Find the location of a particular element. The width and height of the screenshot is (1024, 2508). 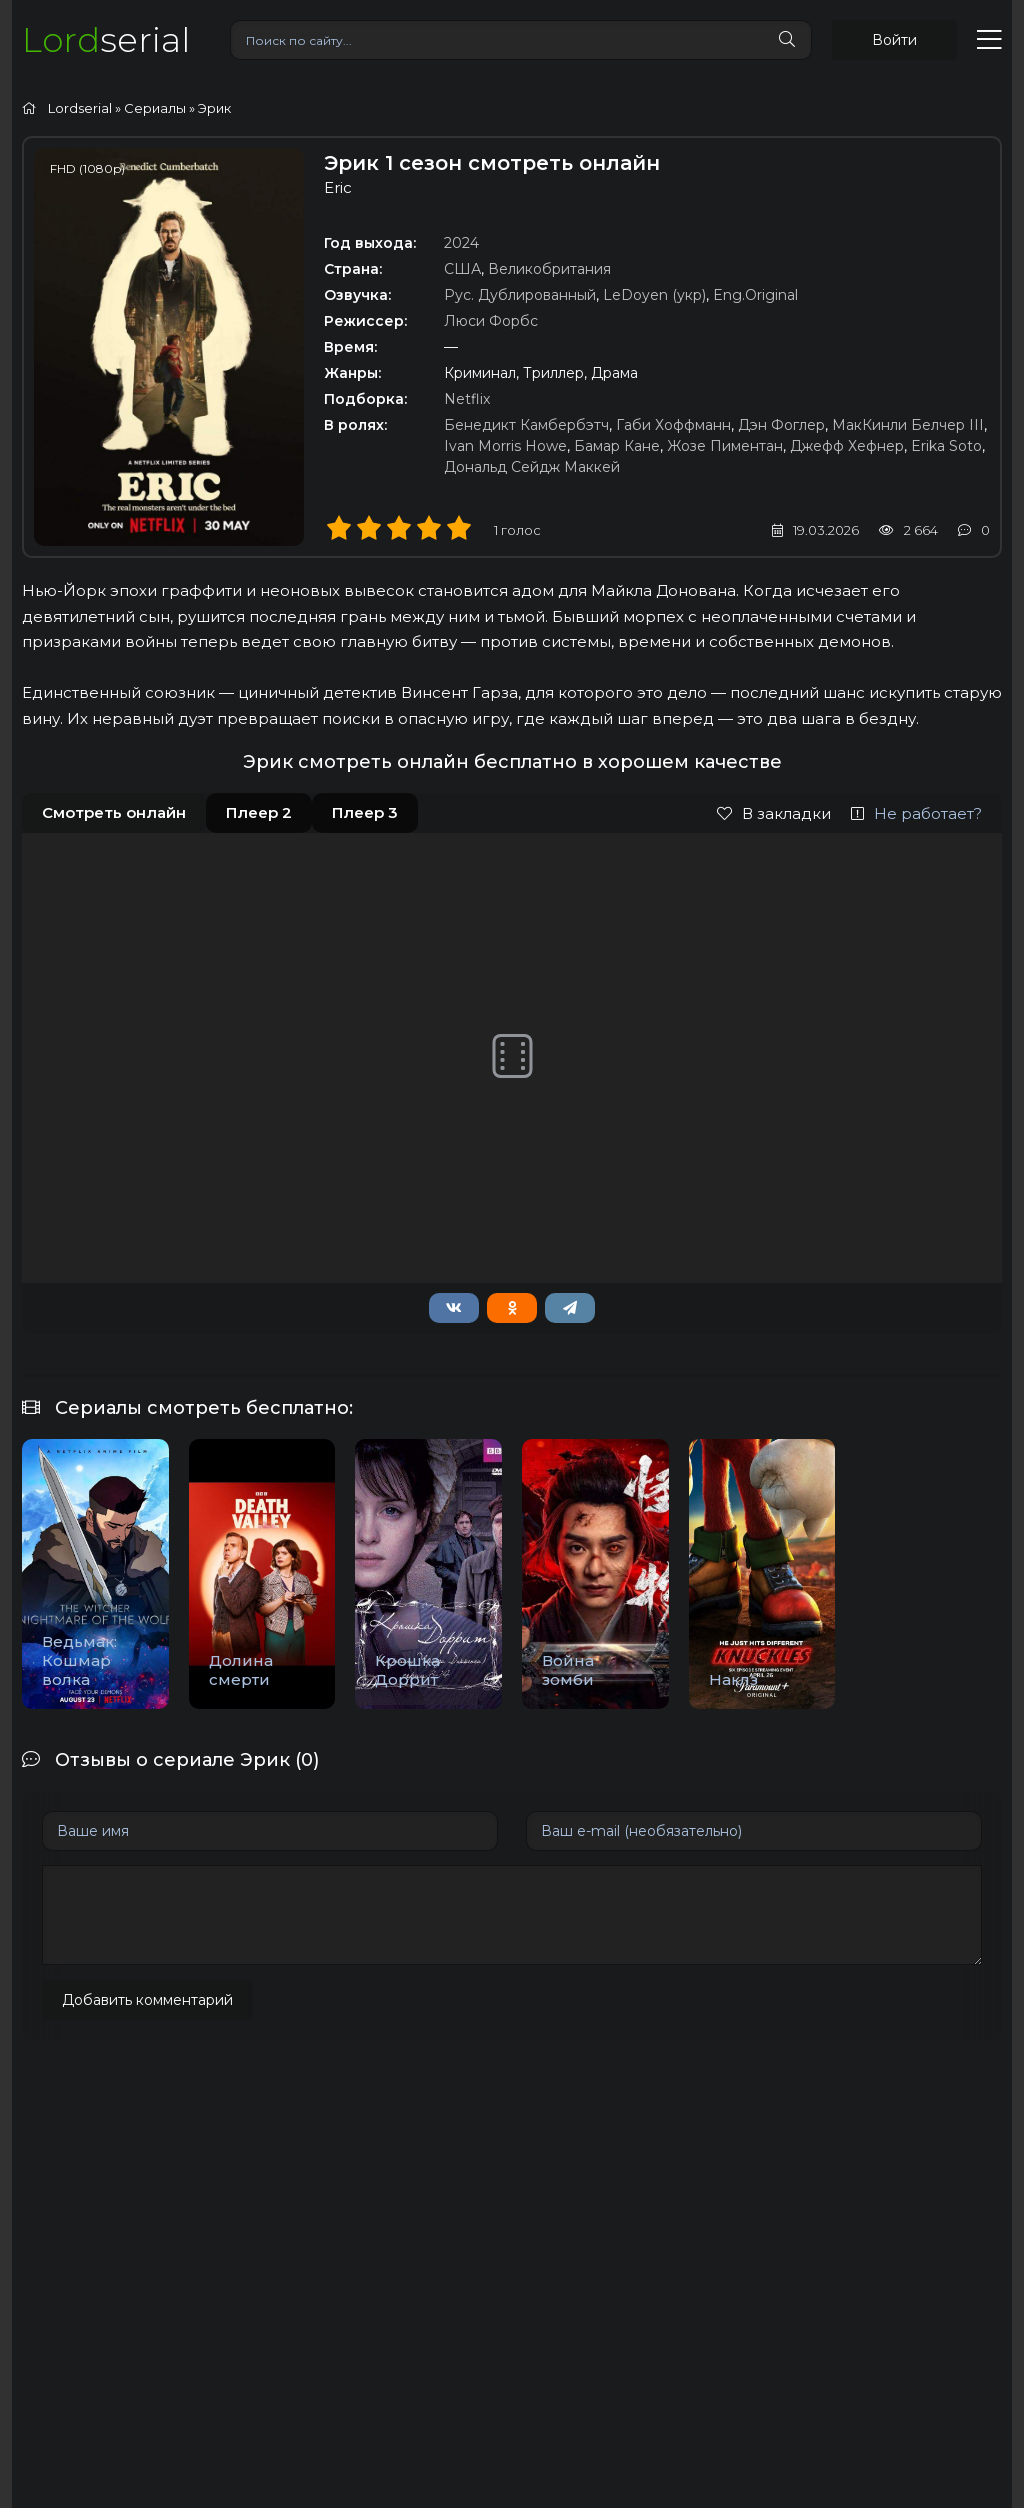

Люси Форбс is located at coordinates (491, 321).